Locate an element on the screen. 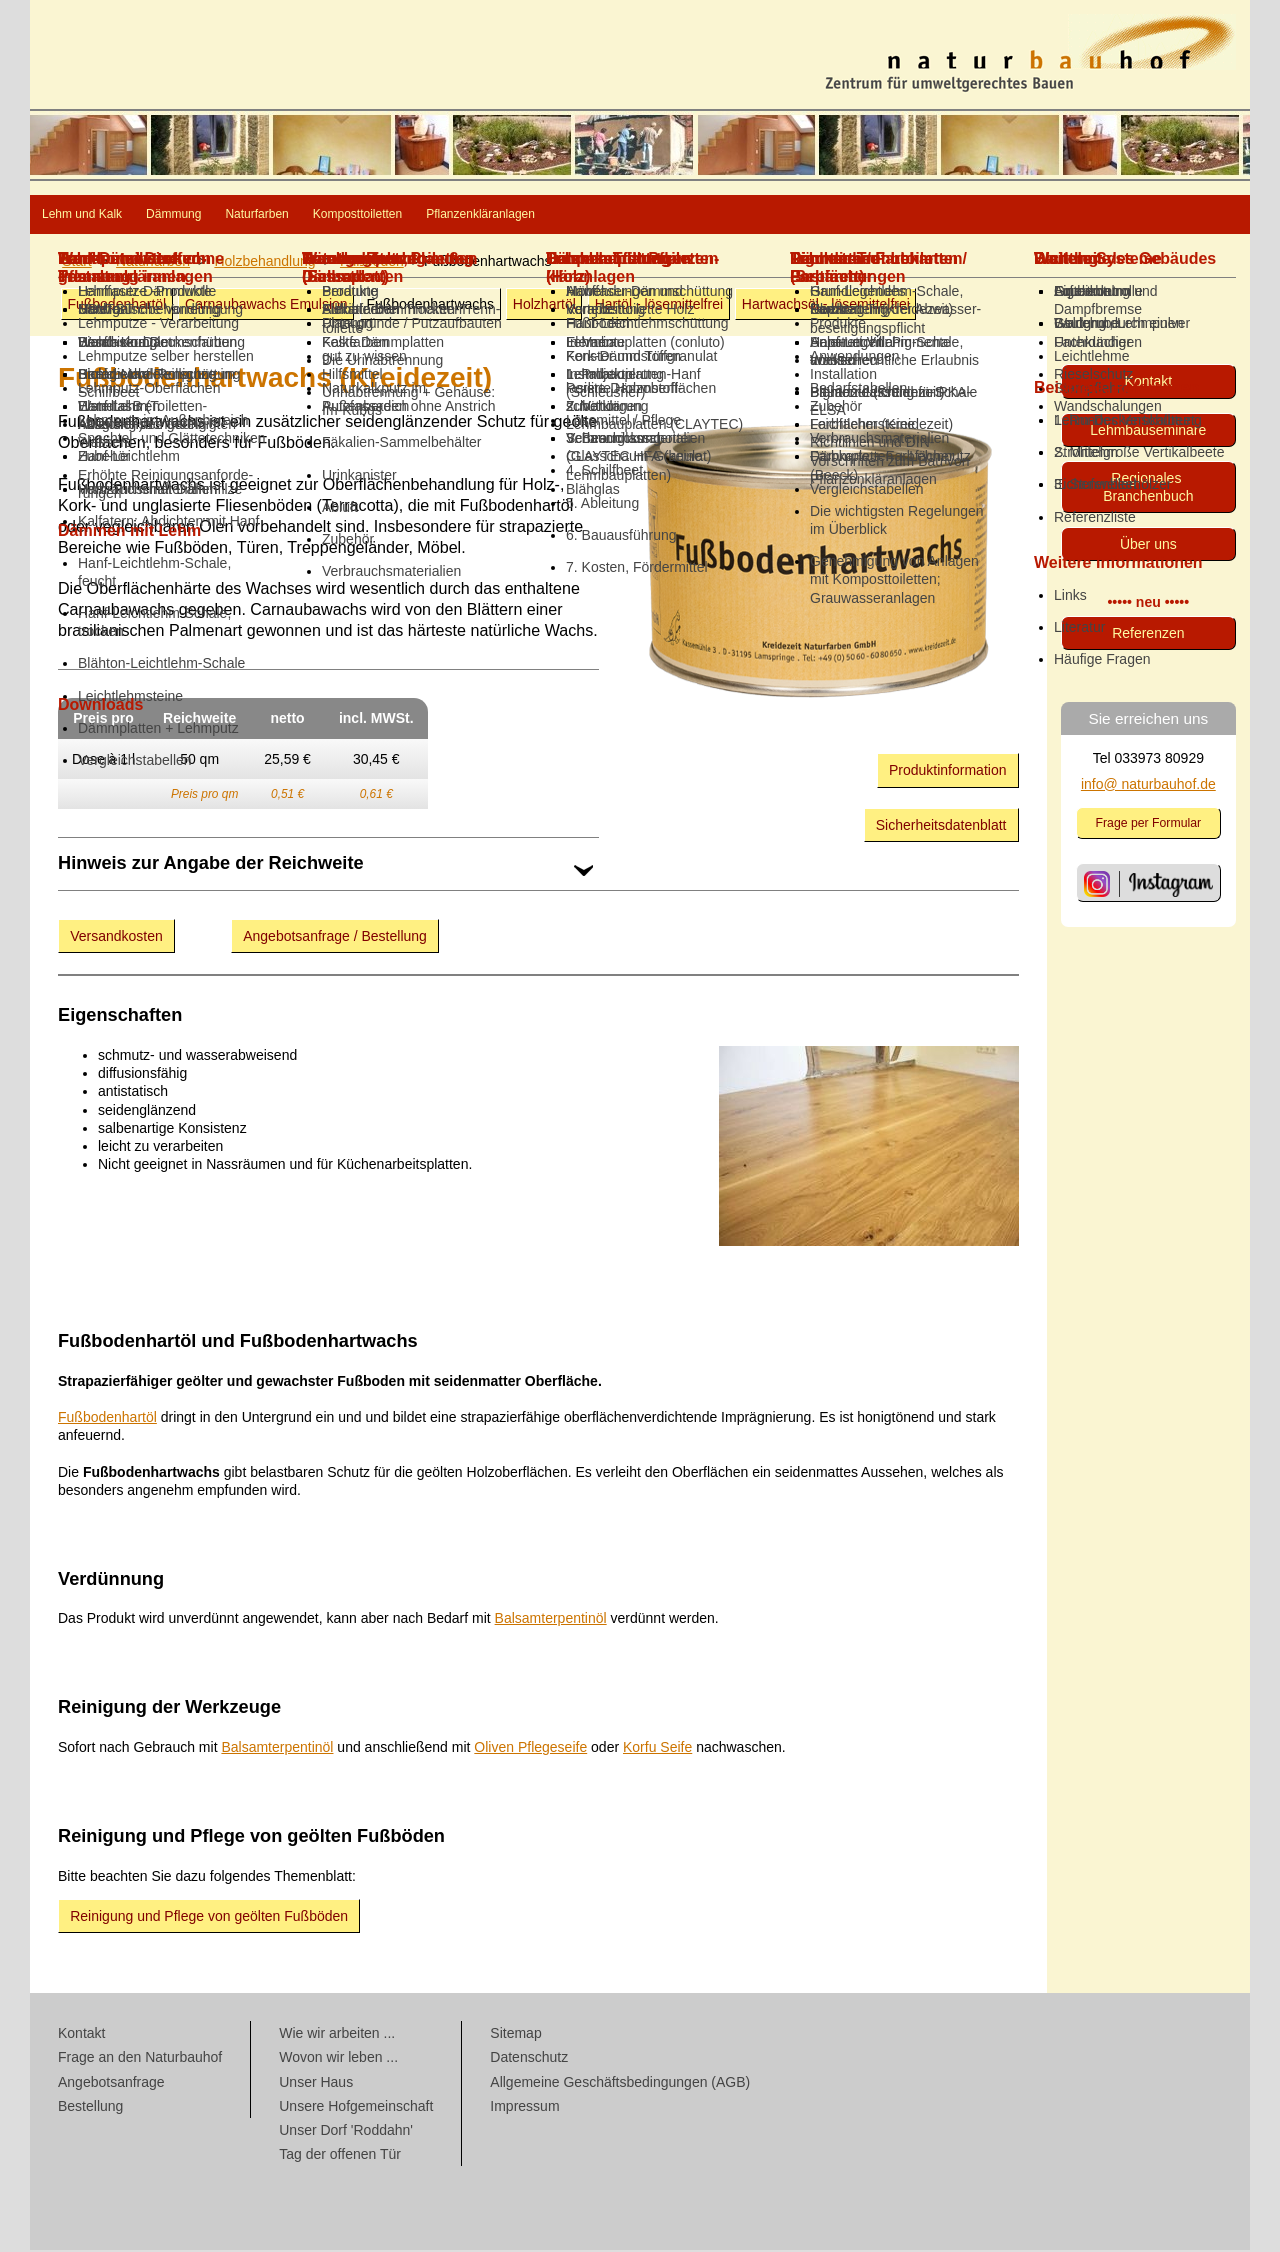 The height and width of the screenshot is (2252, 1280). Unsere Hofgemeinschaft is located at coordinates (356, 2108).